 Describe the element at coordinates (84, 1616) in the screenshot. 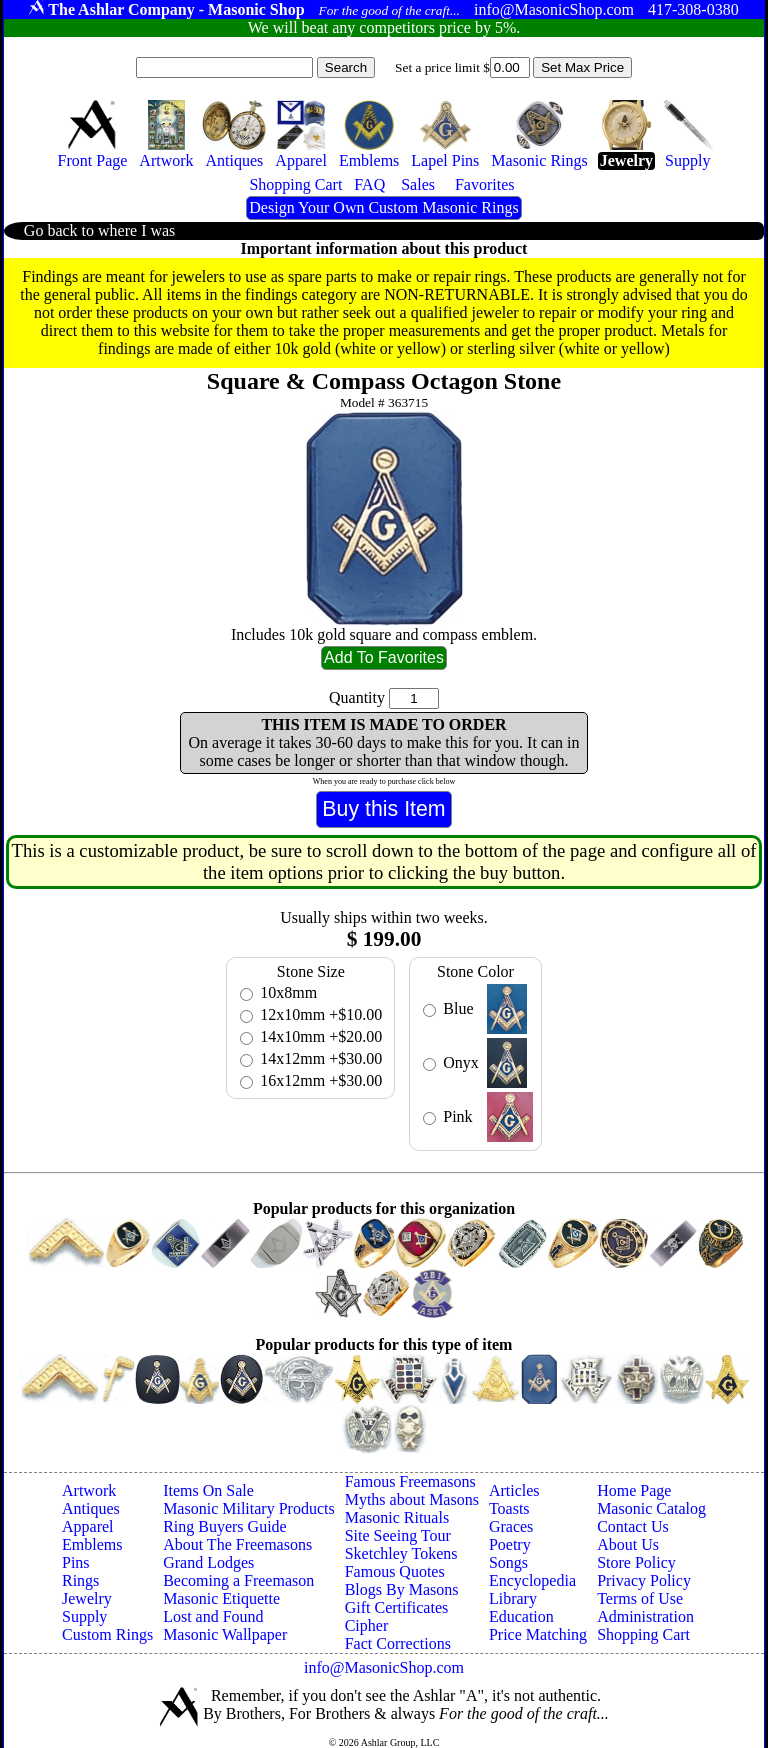

I see `Supply` at that location.